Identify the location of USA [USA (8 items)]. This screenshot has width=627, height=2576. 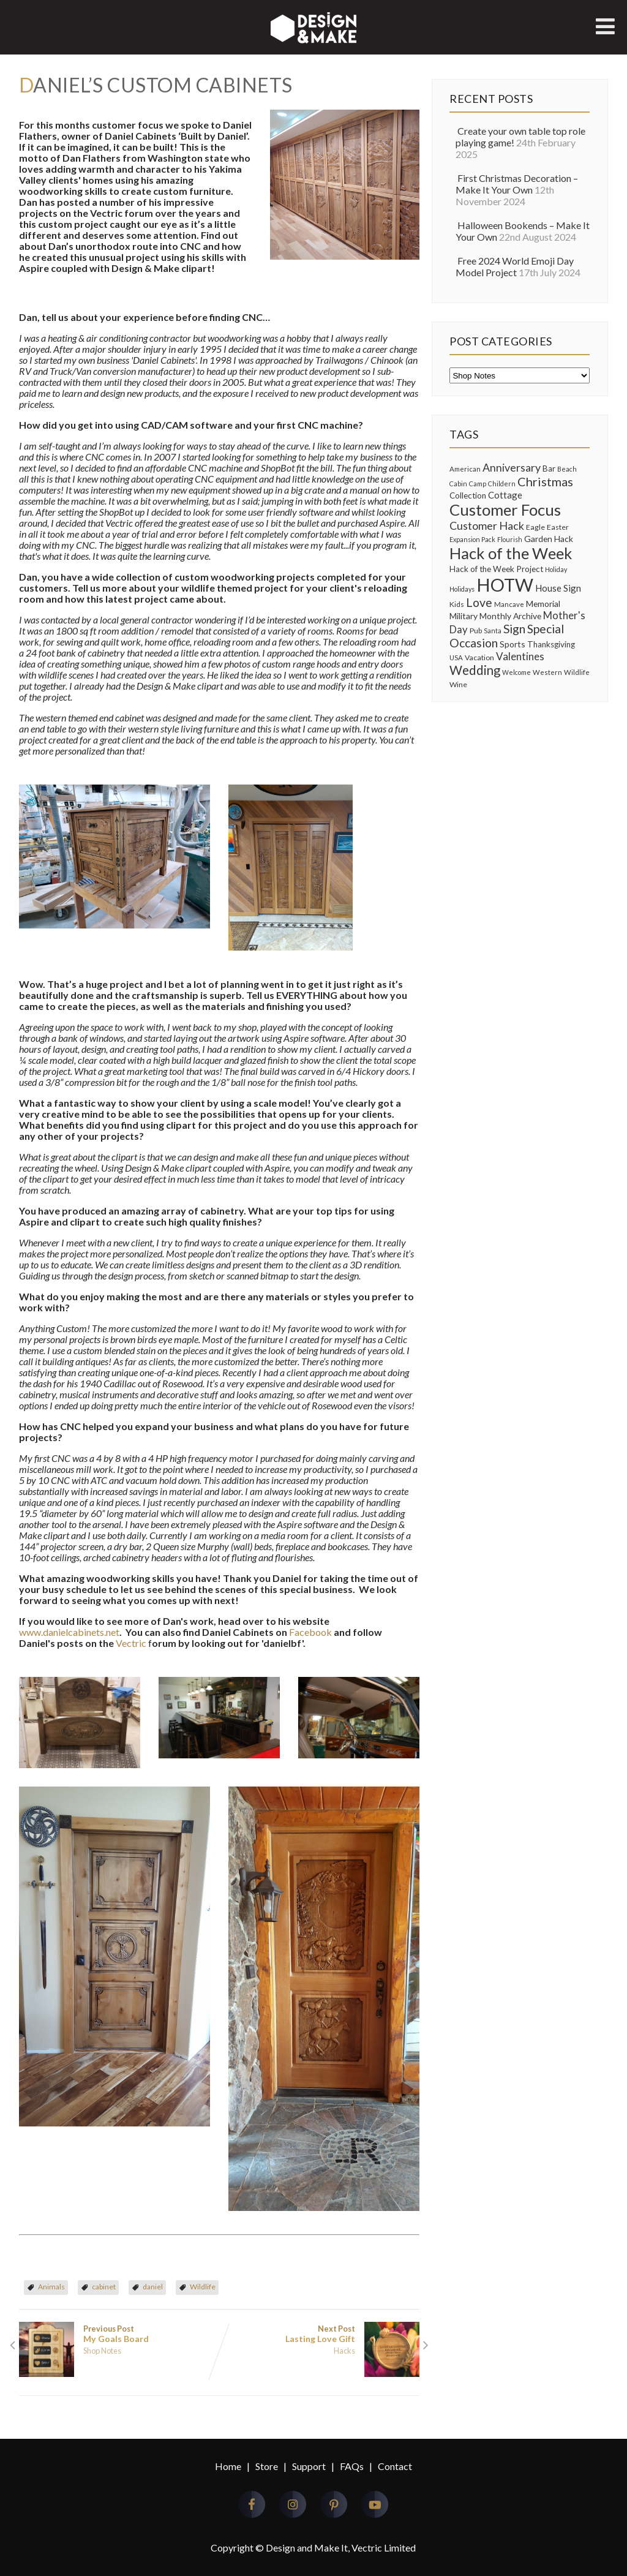
(456, 657).